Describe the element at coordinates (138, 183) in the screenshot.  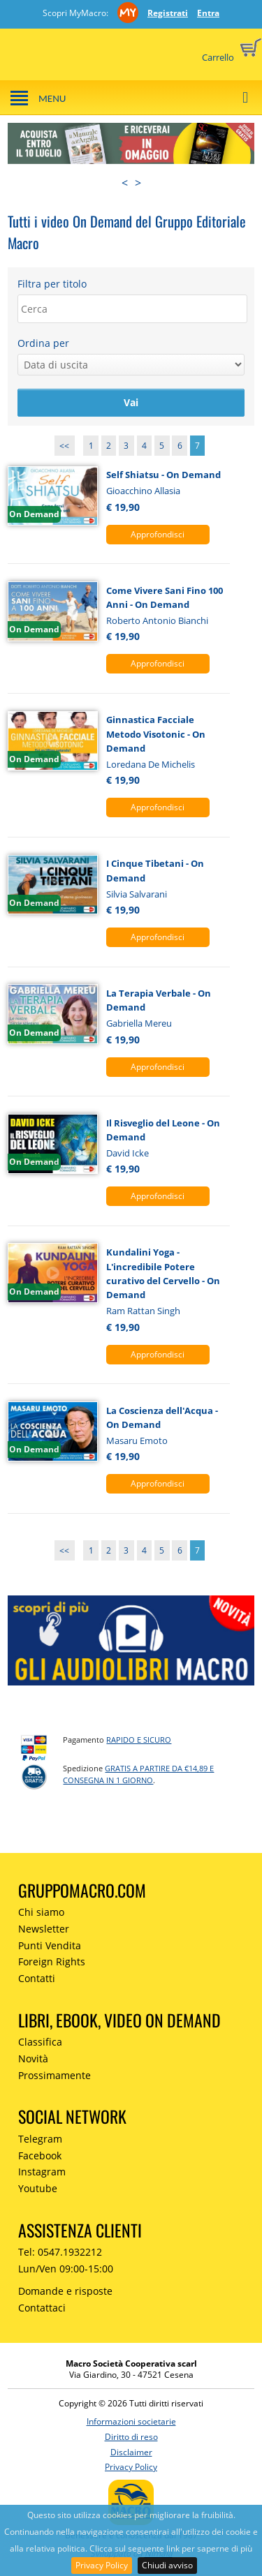
I see `> [presentation]` at that location.